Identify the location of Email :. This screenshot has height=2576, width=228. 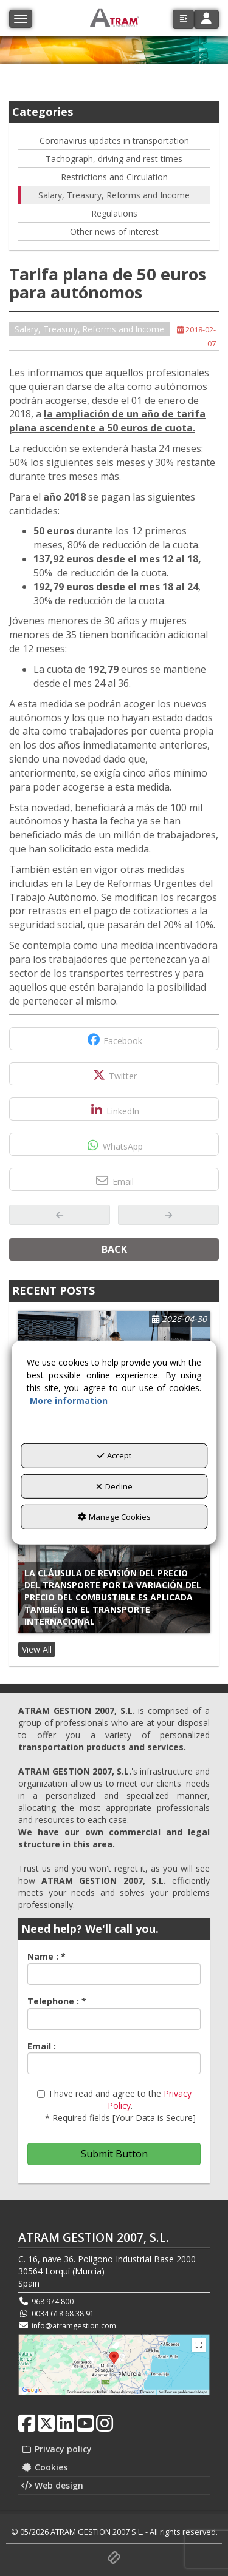
(41, 2046).